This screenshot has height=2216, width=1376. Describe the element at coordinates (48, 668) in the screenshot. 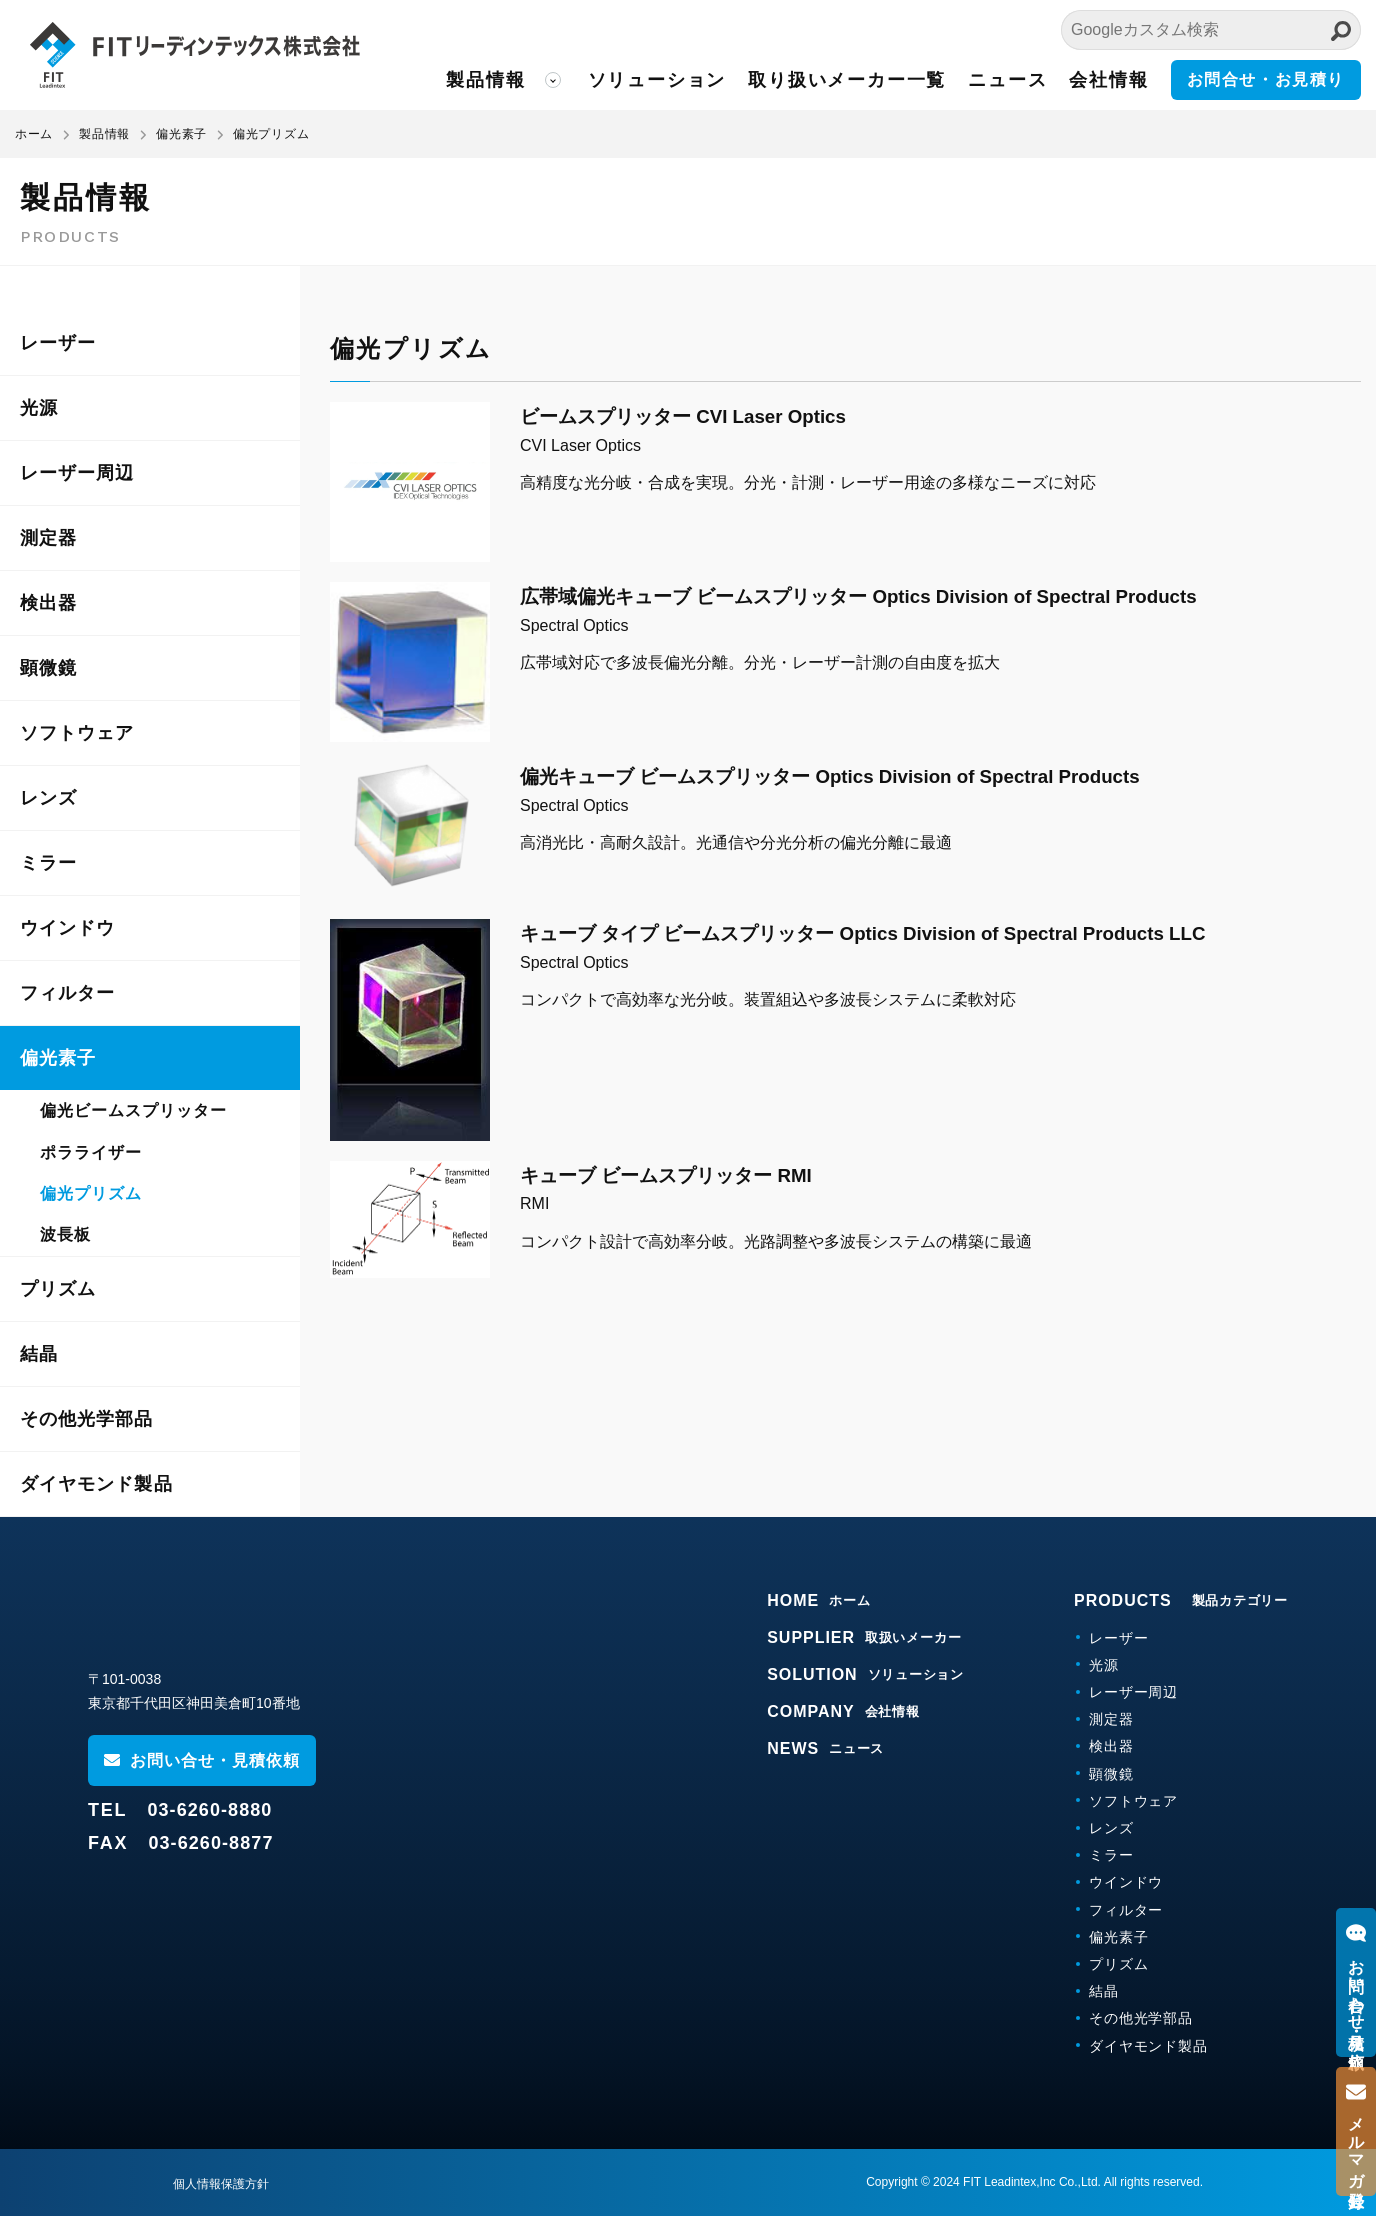

I see `顕微鏡` at that location.